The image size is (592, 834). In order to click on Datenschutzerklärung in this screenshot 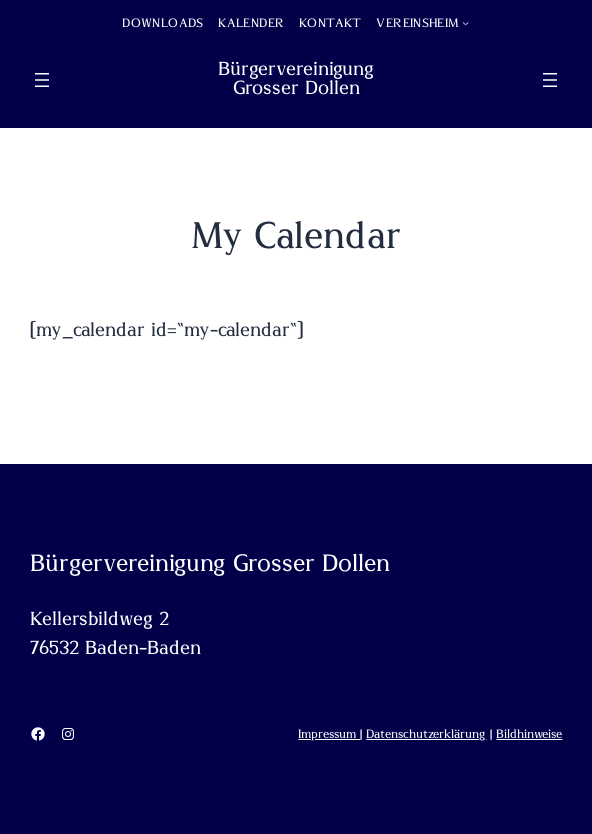, I will do `click(426, 734)`.